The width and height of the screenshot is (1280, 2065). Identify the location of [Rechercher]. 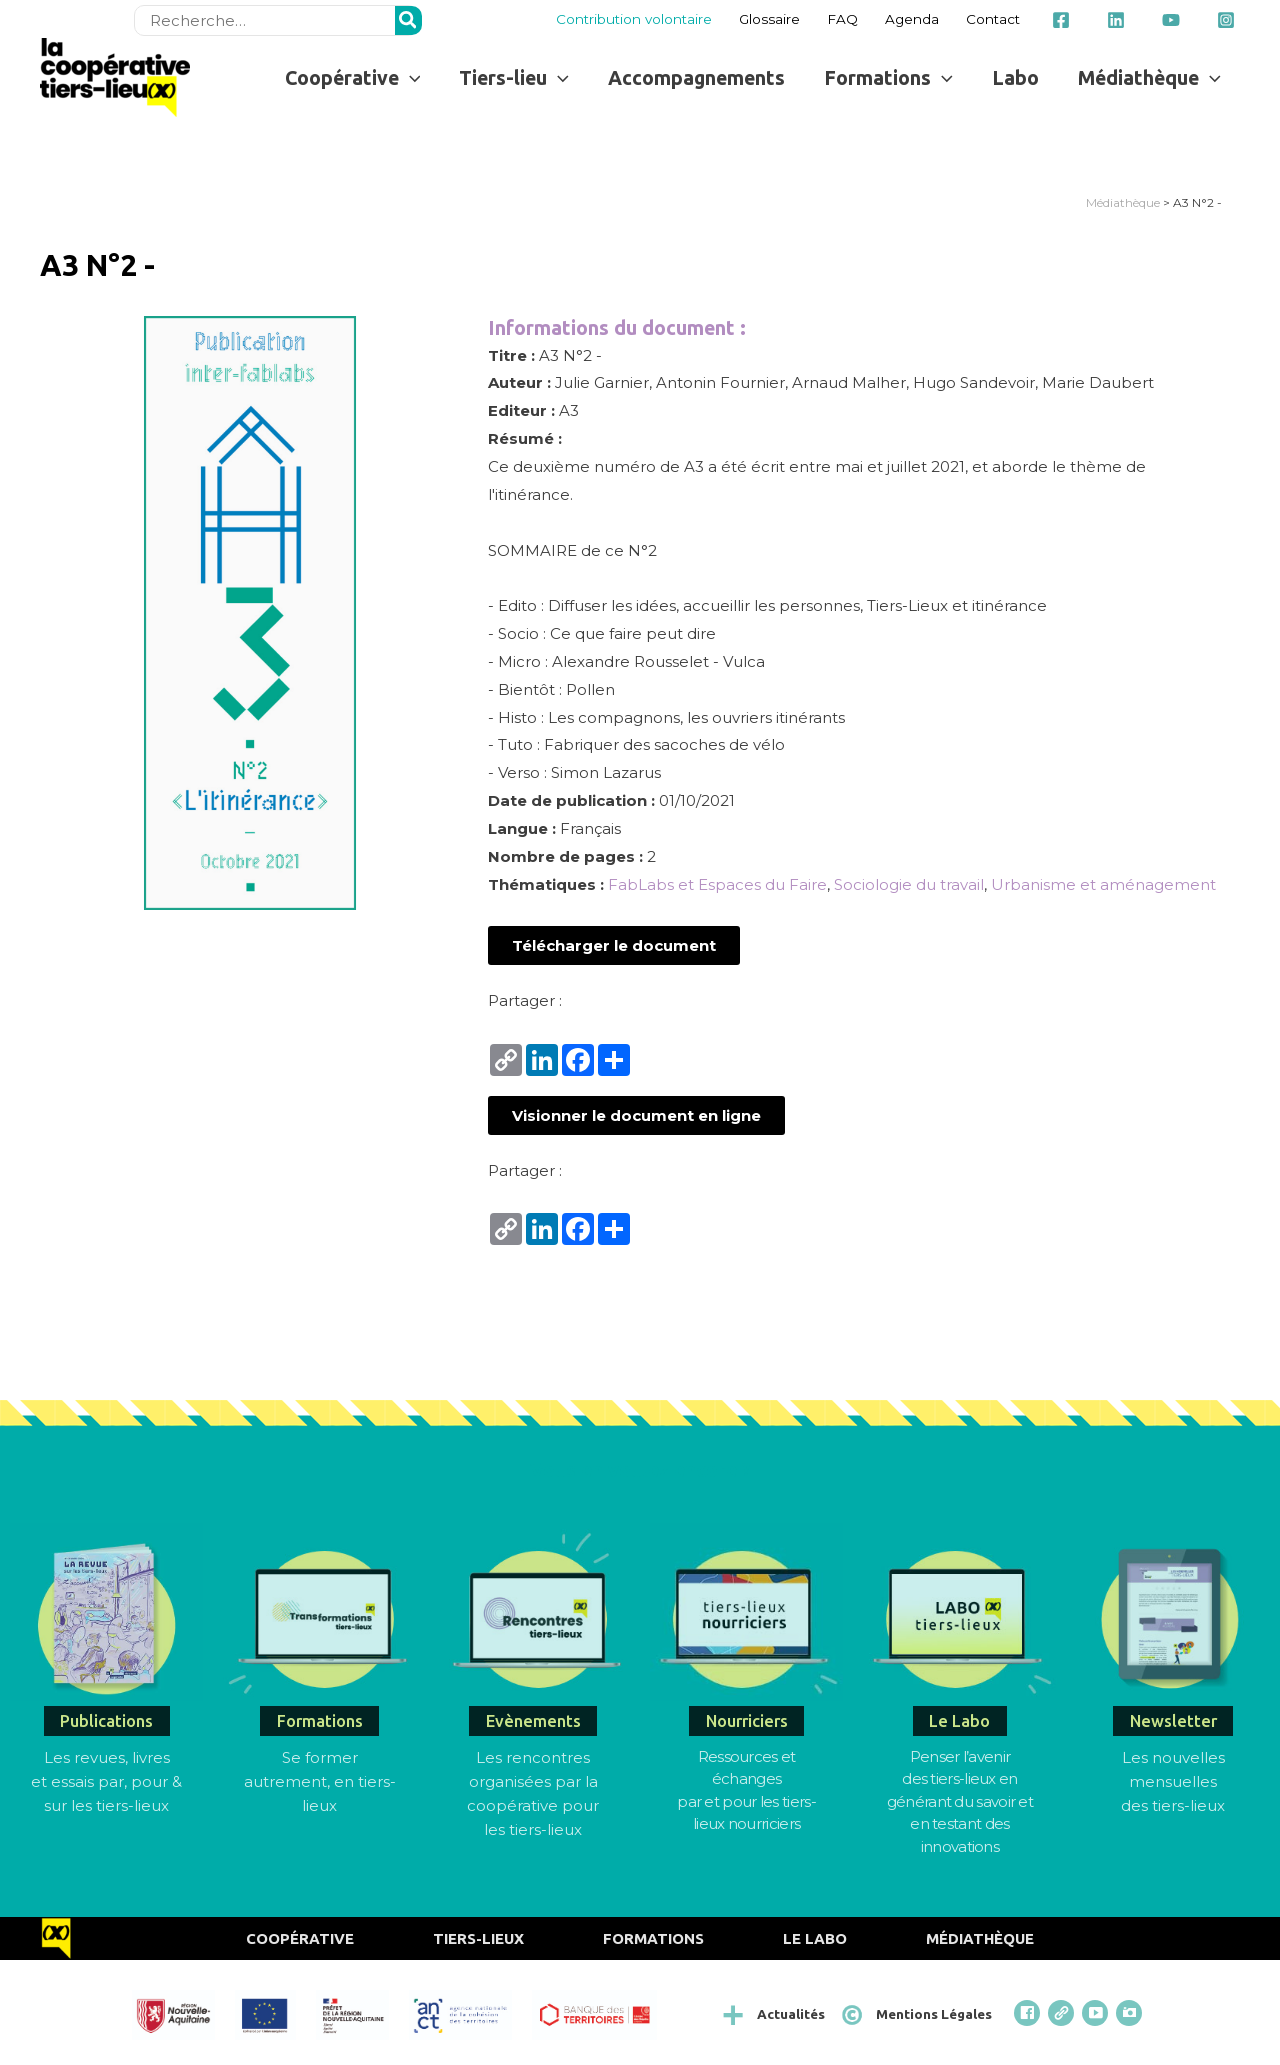
(409, 20).